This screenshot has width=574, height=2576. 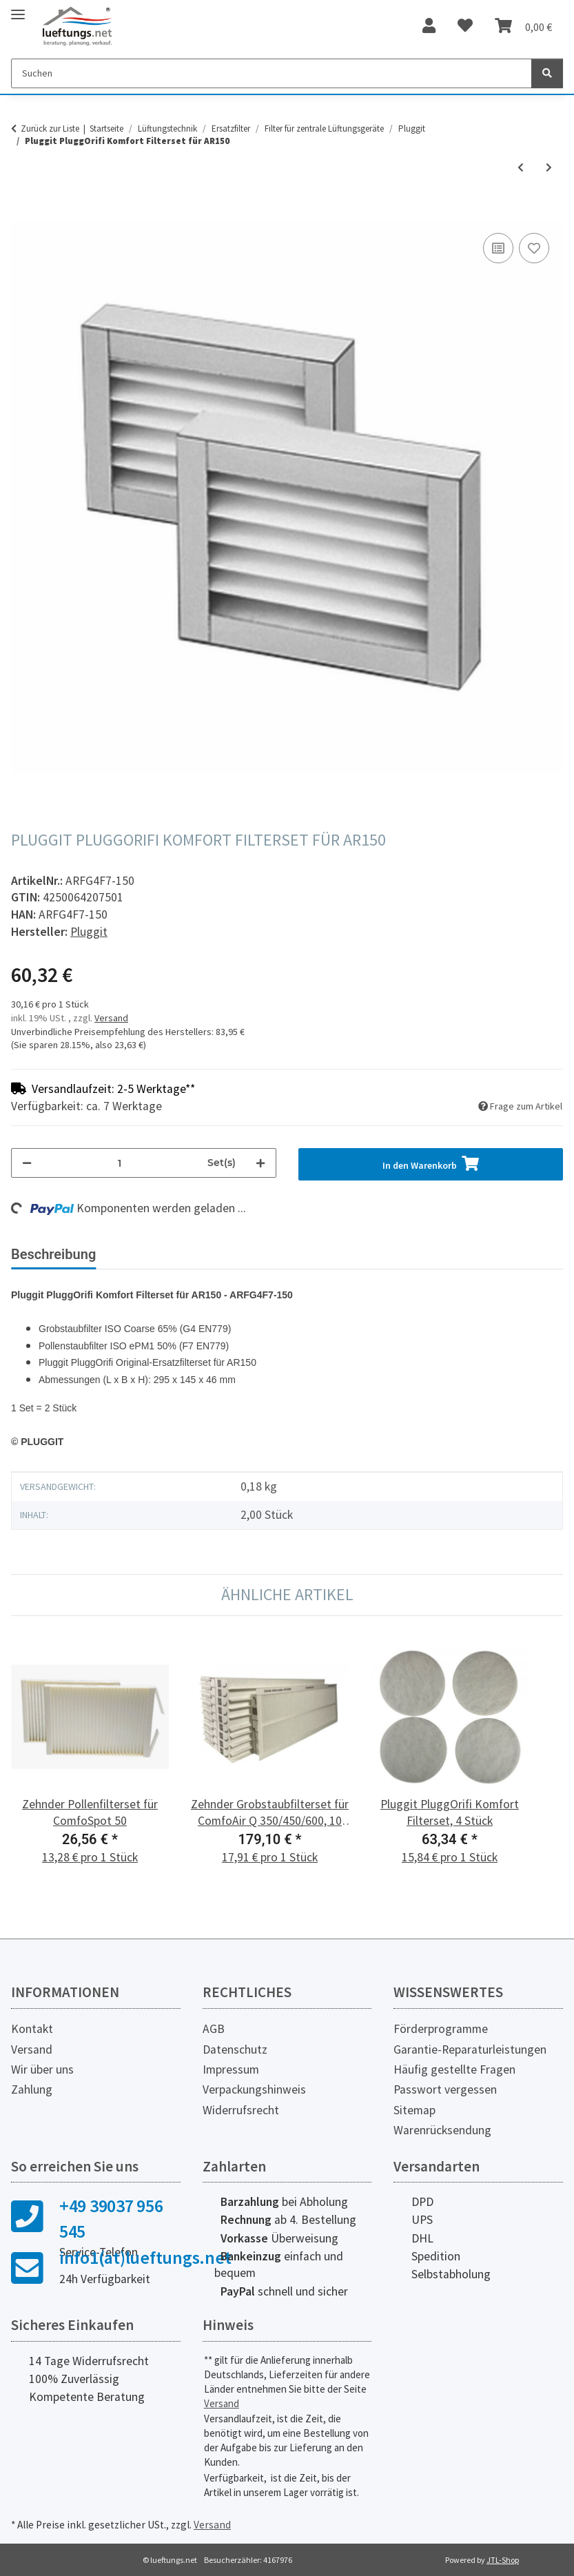 I want to click on [Warenkorb], so click(x=523, y=26).